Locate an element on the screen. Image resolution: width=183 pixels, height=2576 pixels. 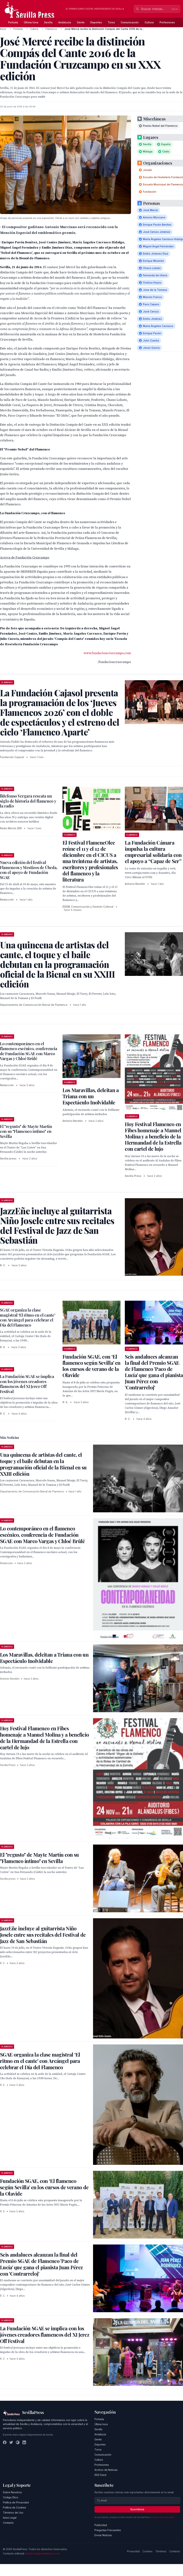
Términos de Uso is located at coordinates (13, 2512).